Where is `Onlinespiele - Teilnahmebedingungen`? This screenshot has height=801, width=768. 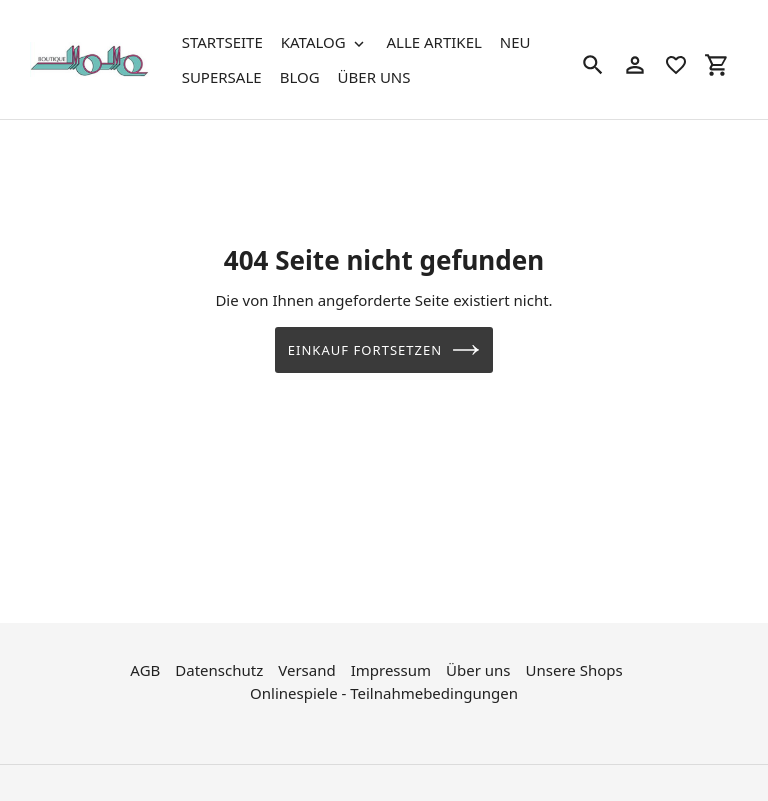
Onlinespiele - Teilnahmebedingungen is located at coordinates (384, 691).